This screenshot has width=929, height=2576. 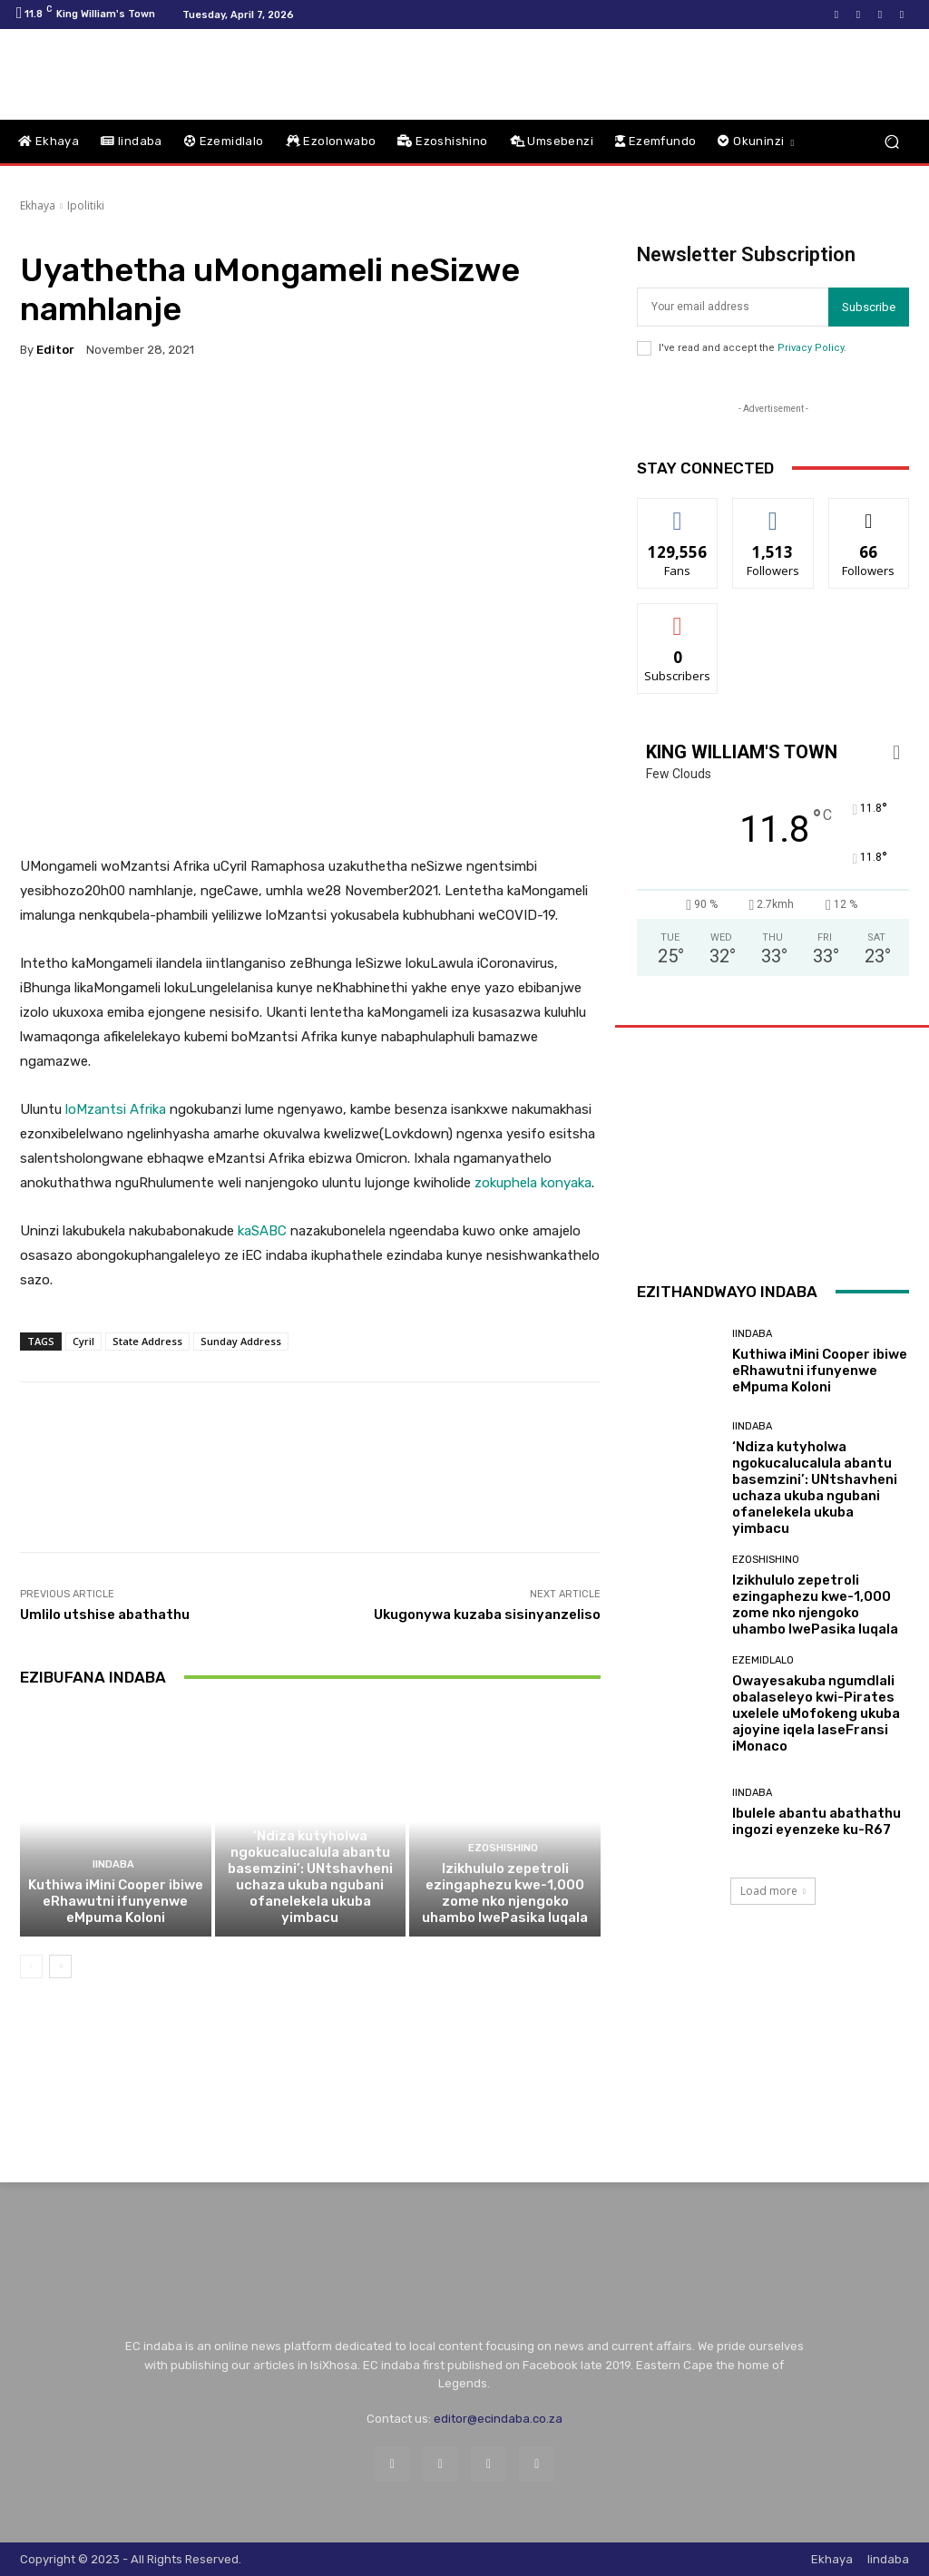 What do you see at coordinates (868, 307) in the screenshot?
I see `Subscribe` at bounding box center [868, 307].